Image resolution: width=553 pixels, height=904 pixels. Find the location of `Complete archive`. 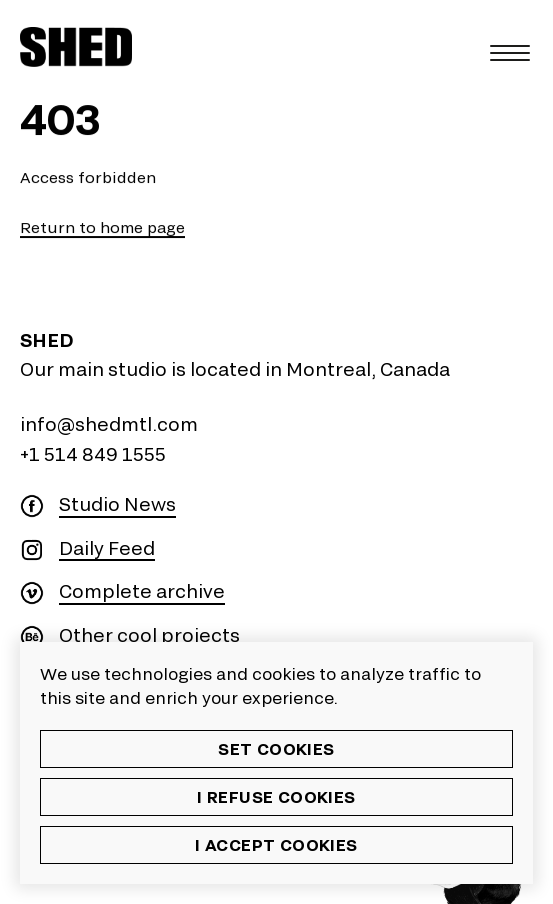

Complete archive is located at coordinates (142, 591).